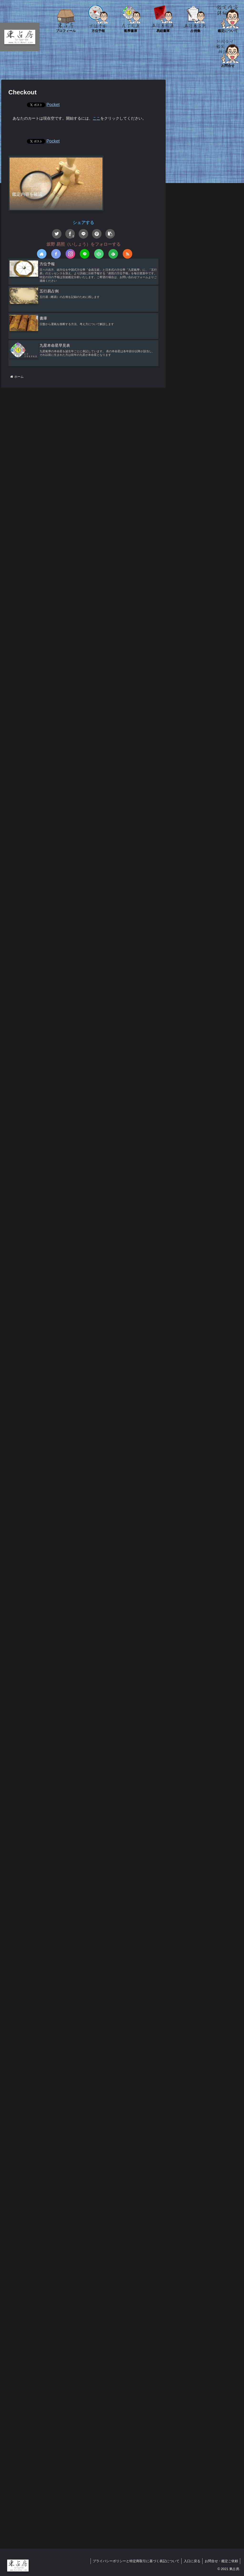 Image resolution: width=244 pixels, height=2576 pixels. What do you see at coordinates (189, 1813) in the screenshot?
I see `2023年2月` at bounding box center [189, 1813].